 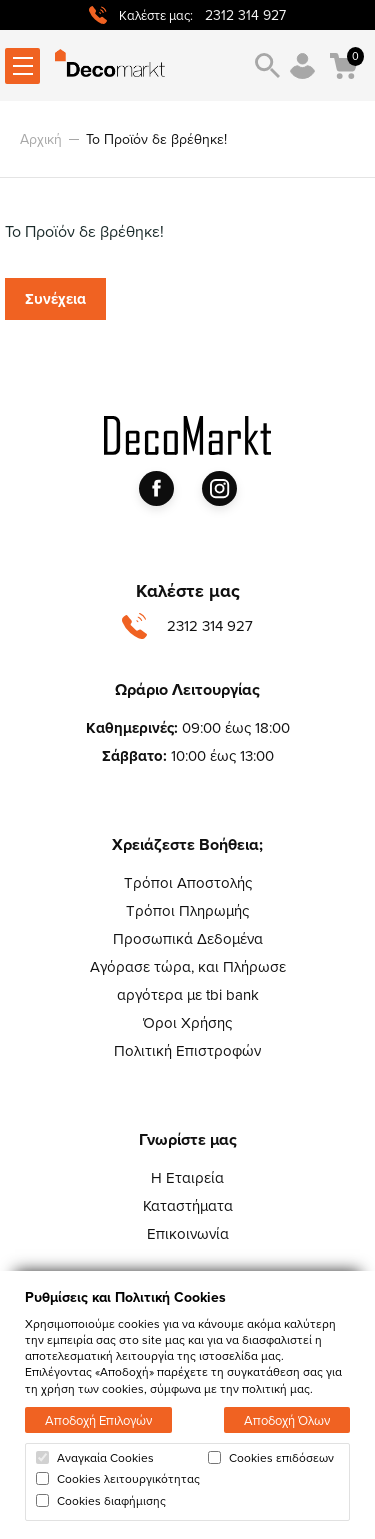 What do you see at coordinates (188, 882) in the screenshot?
I see `Τρόποι Αποστολής` at bounding box center [188, 882].